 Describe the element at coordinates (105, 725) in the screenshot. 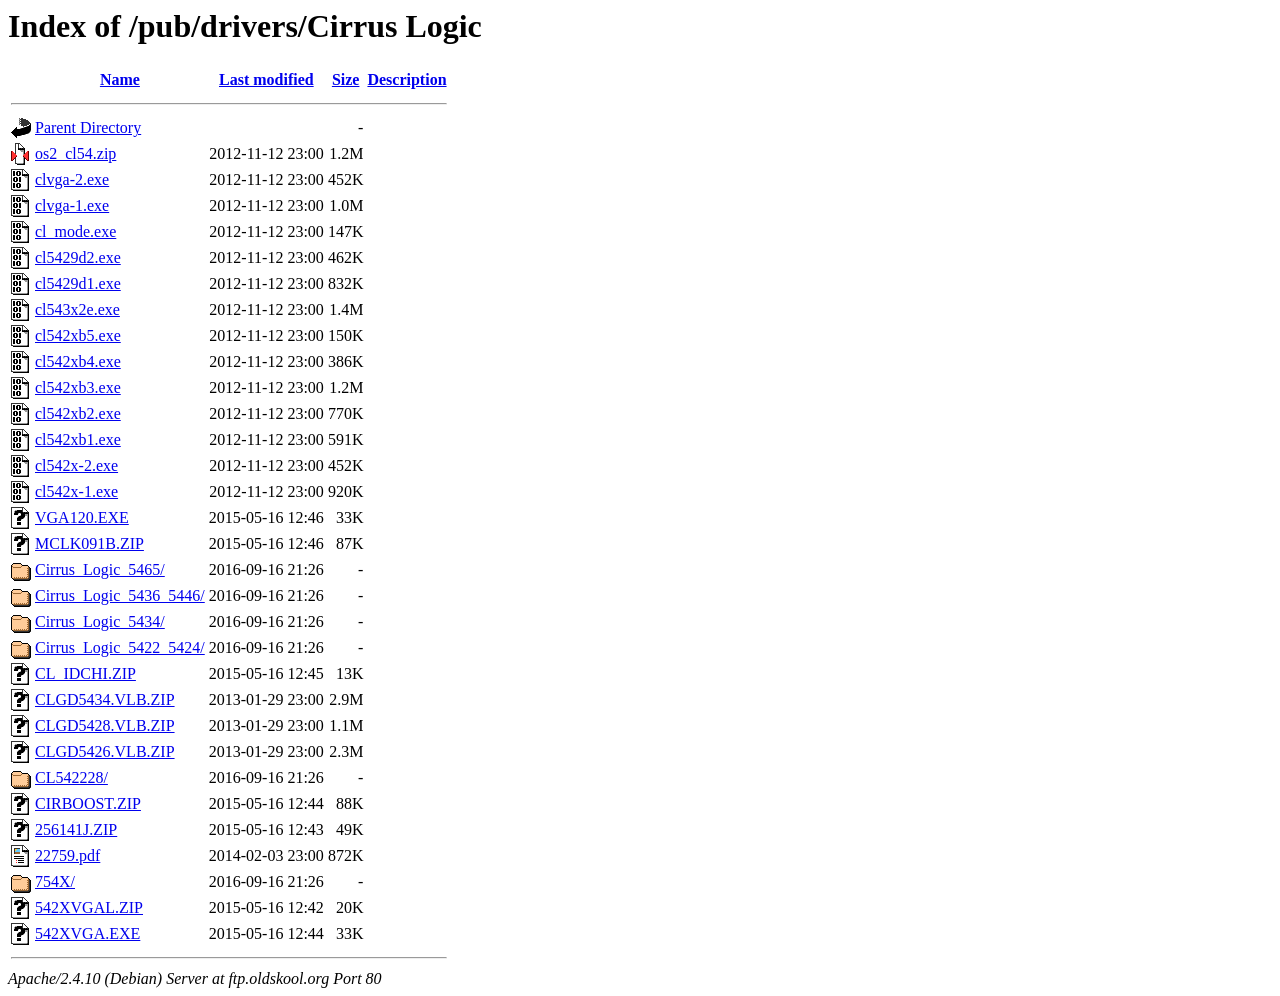

I see `CLGD5428.VLB.ZIP` at that location.